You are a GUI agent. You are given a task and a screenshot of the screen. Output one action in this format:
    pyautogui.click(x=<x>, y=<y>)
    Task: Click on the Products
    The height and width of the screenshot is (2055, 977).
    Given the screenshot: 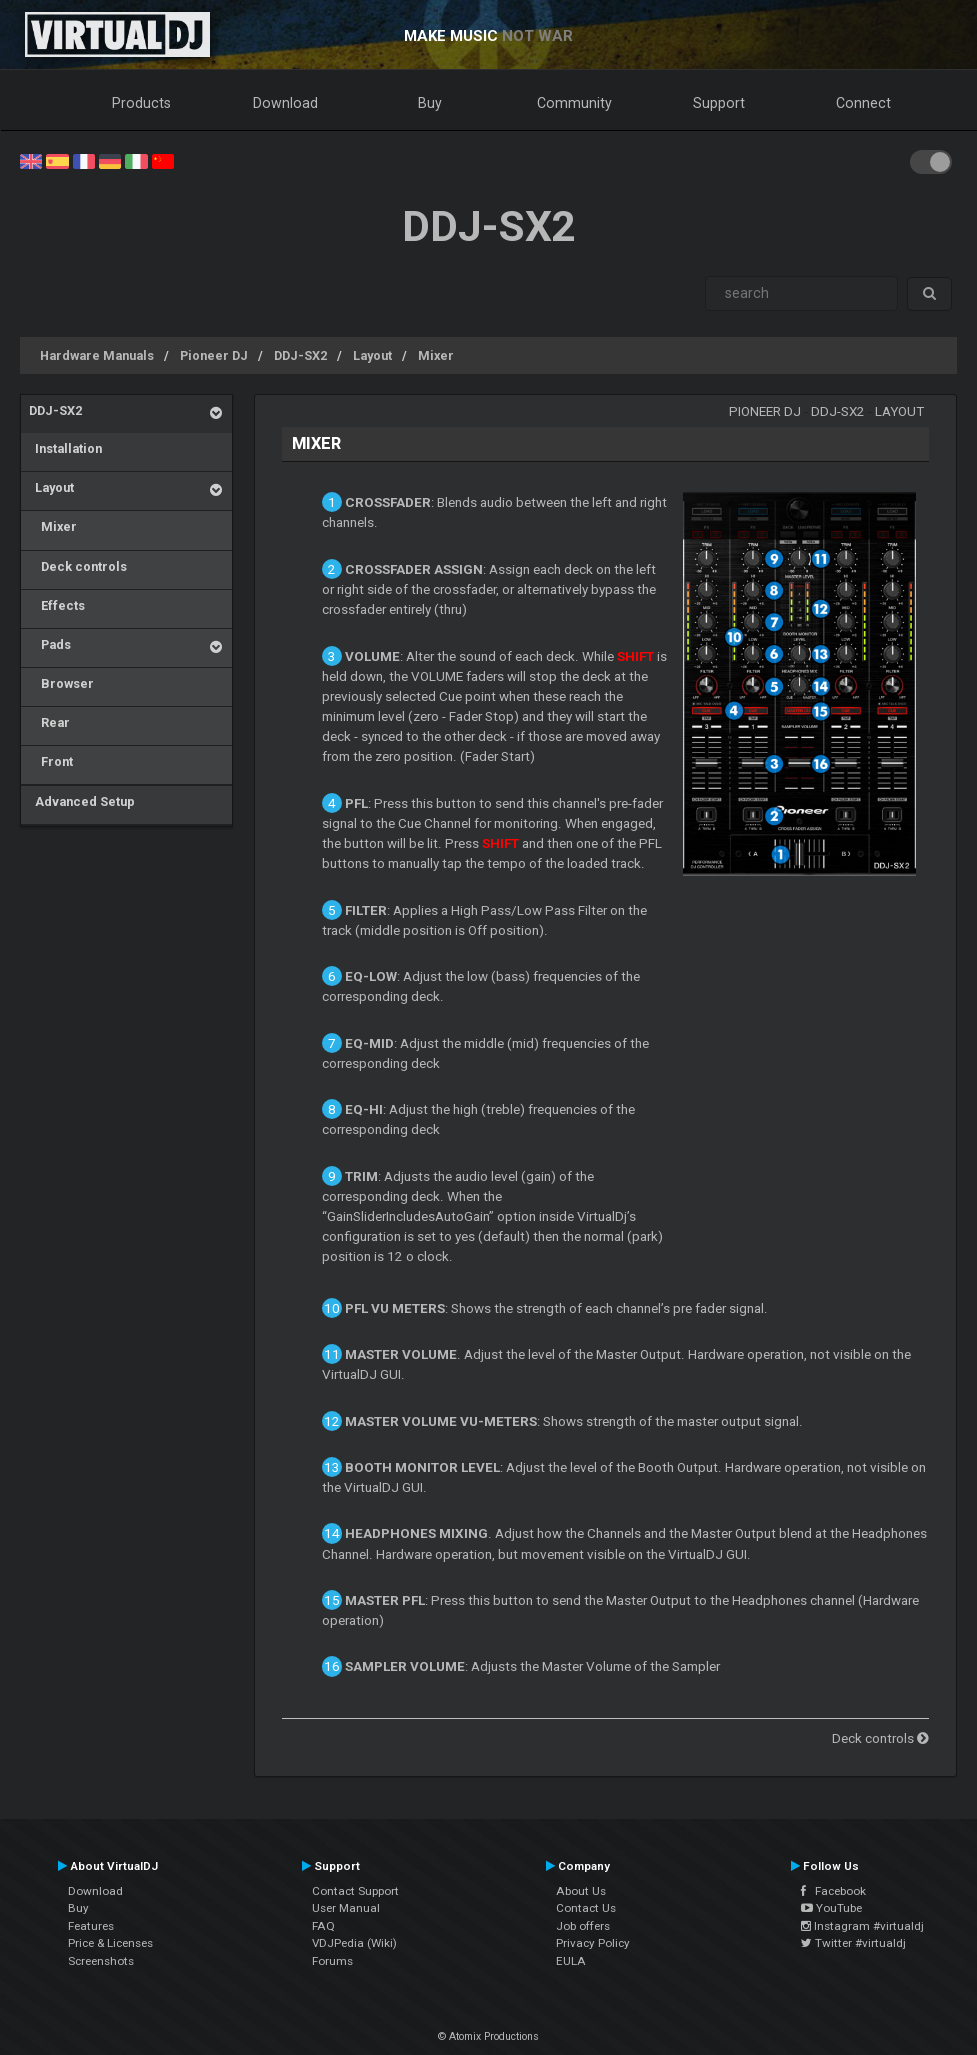 What is the action you would take?
    pyautogui.click(x=141, y=103)
    